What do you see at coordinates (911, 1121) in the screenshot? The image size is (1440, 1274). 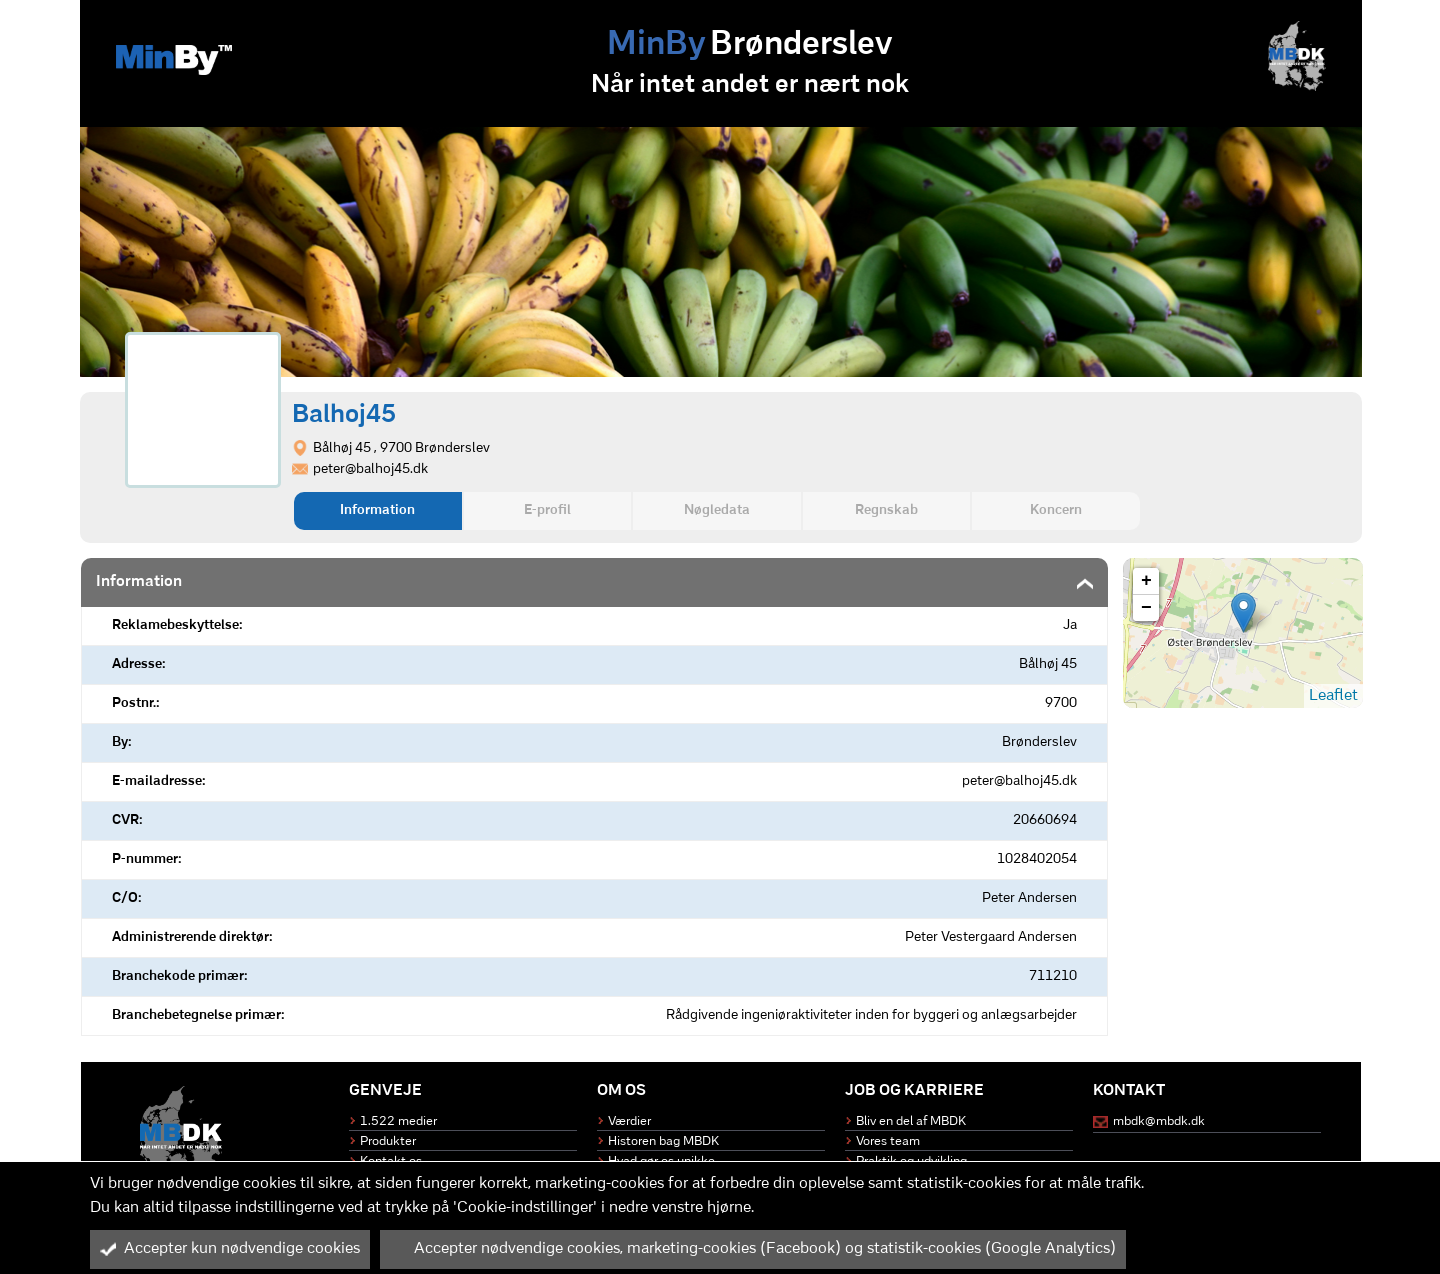 I see `Bliv en del af MBDK` at bounding box center [911, 1121].